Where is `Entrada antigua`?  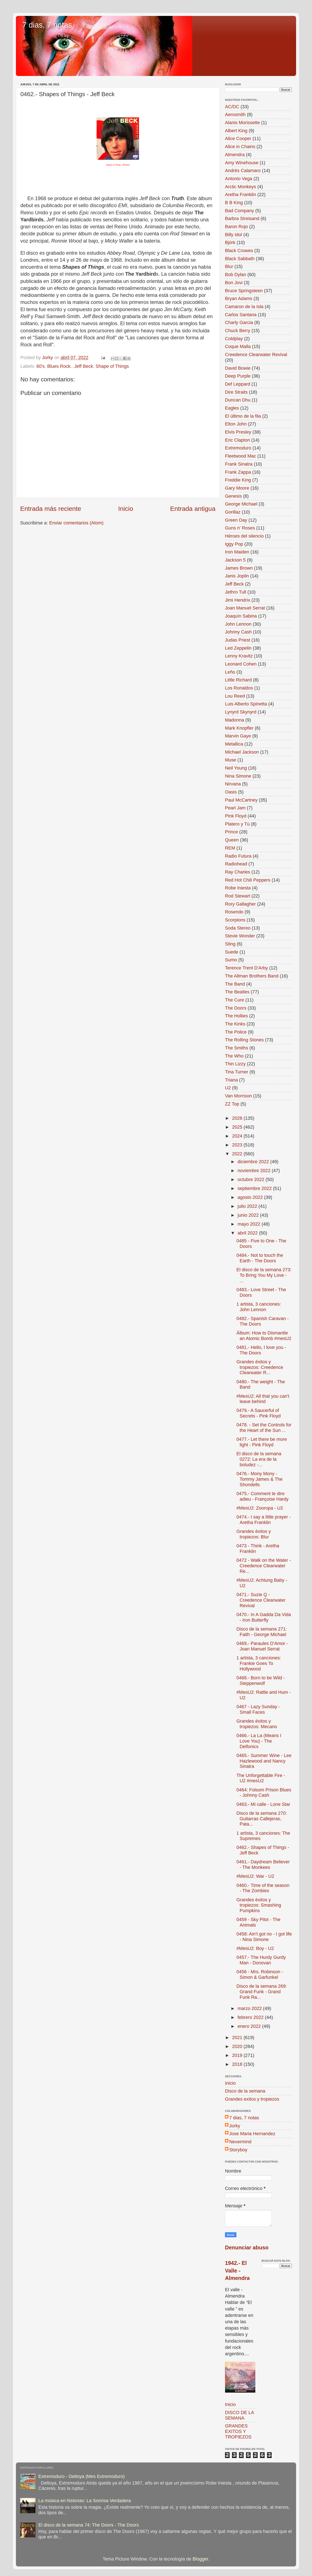
Entrada antigua is located at coordinates (193, 508).